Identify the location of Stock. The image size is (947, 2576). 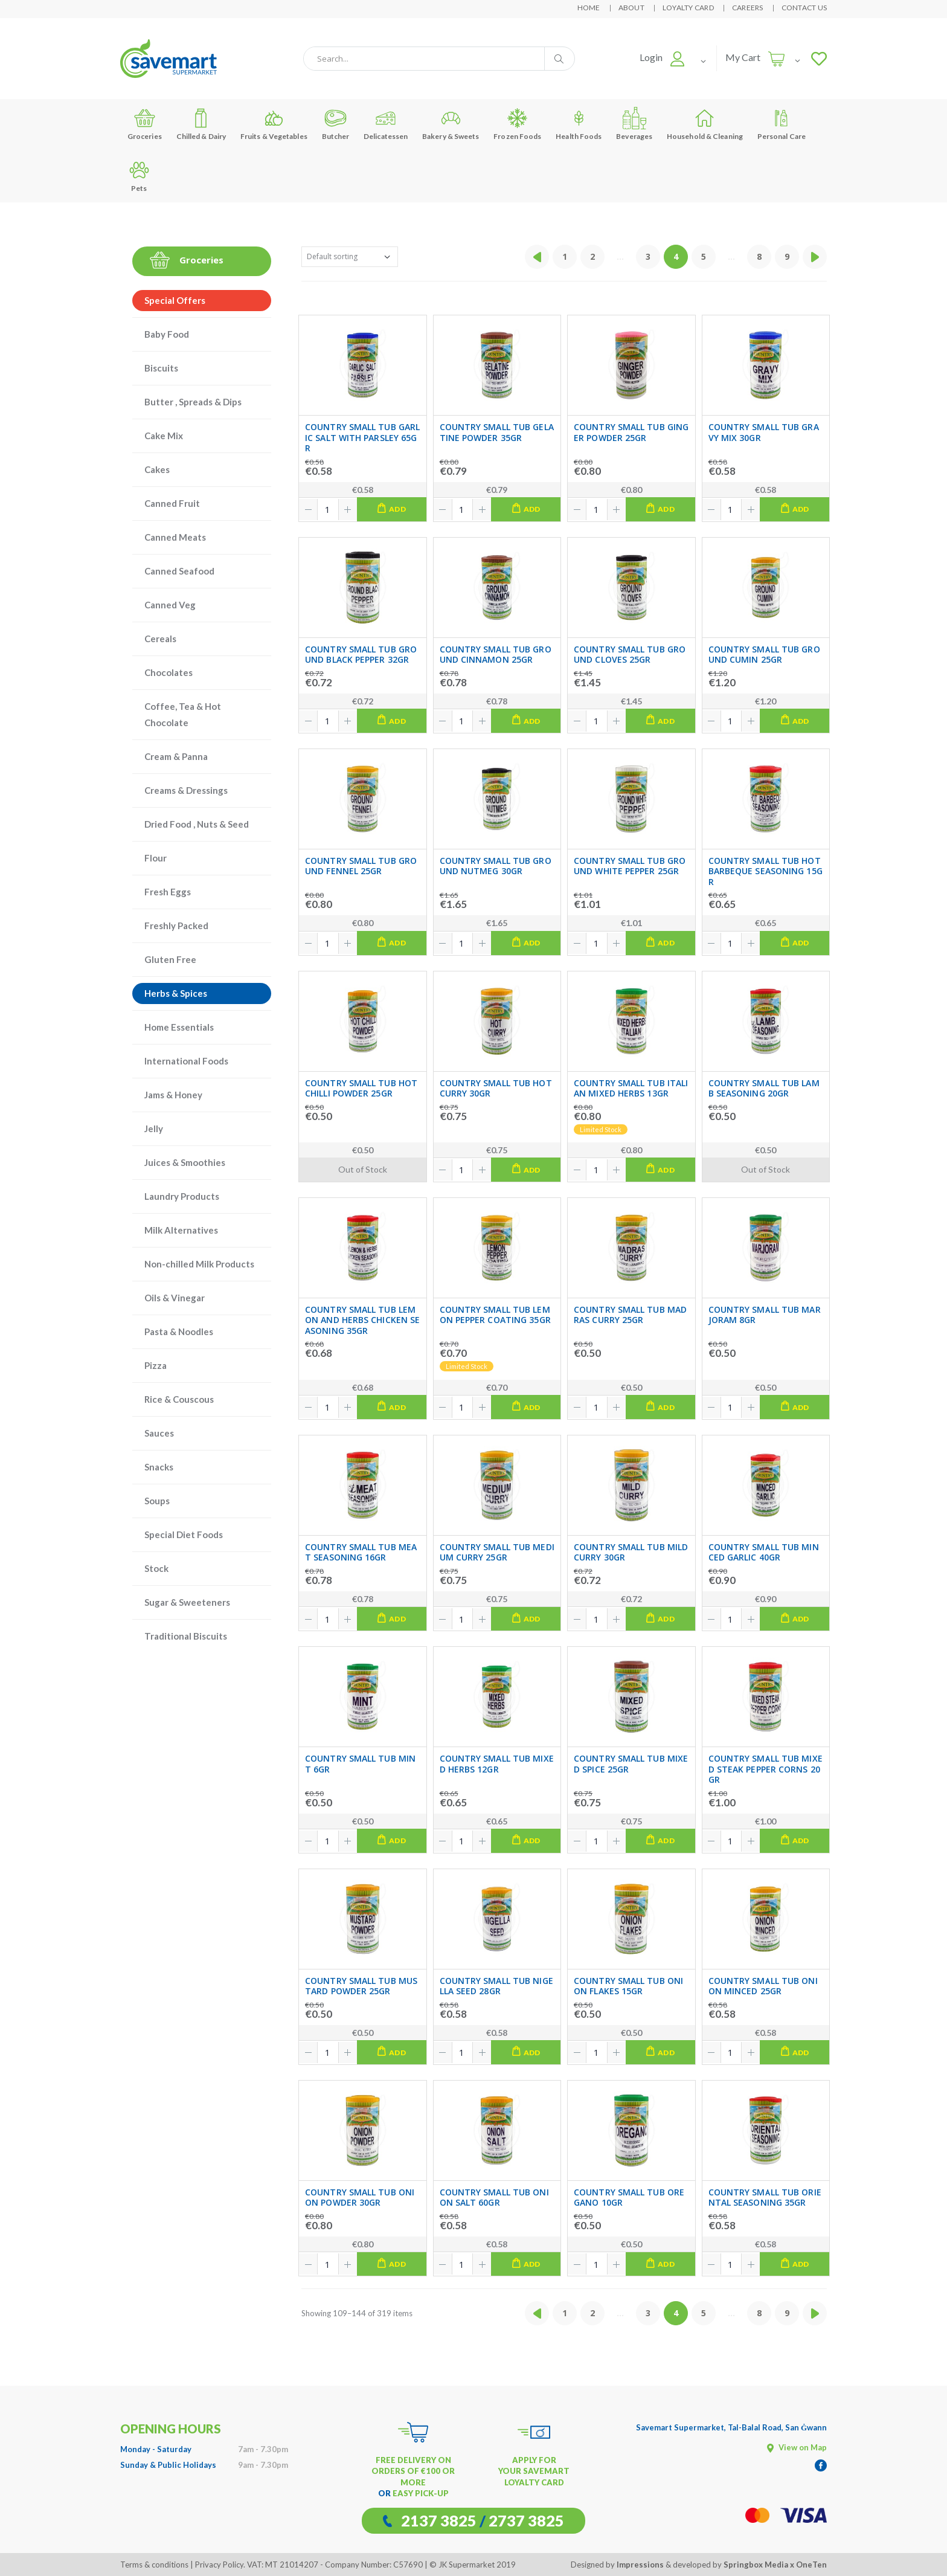
(156, 1568).